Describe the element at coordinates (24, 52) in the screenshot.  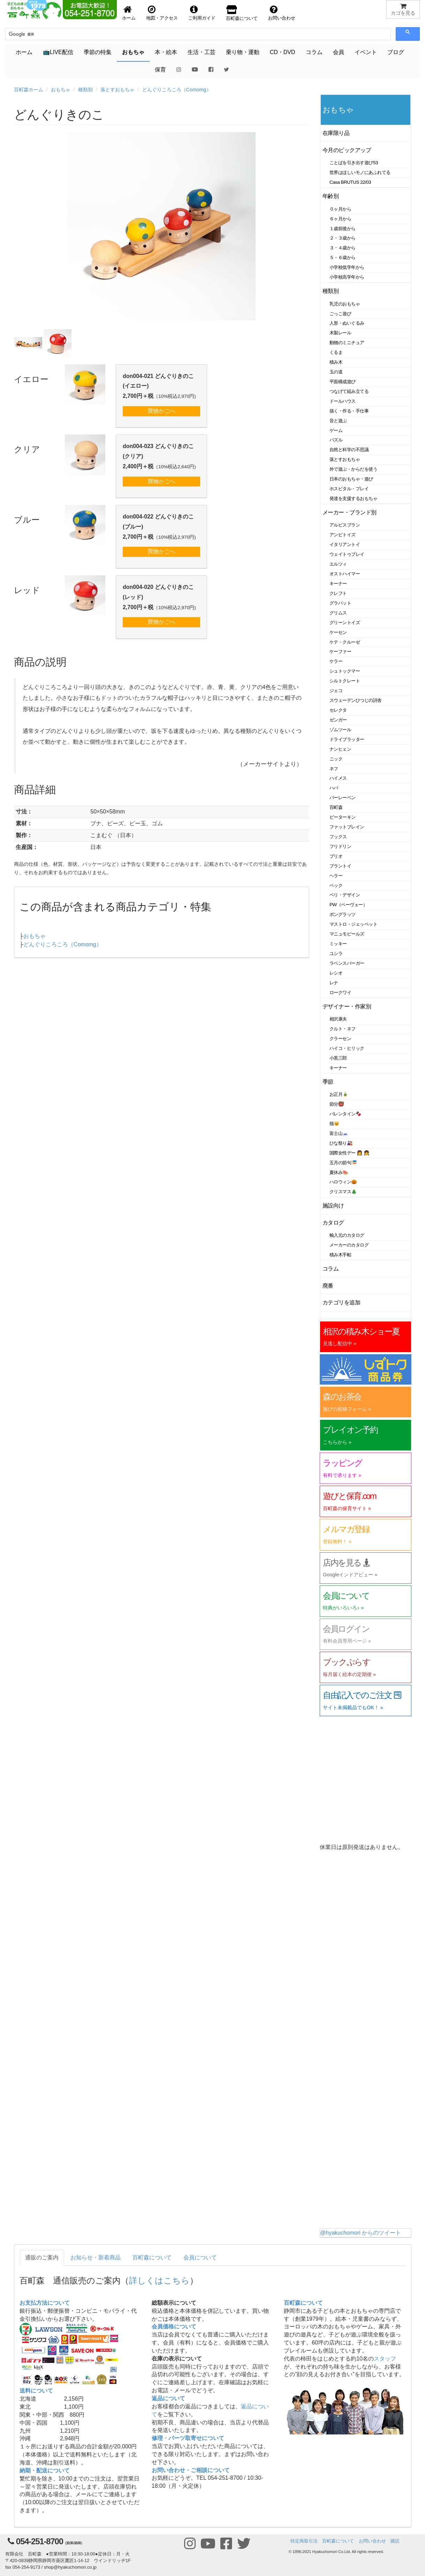
I see `ホーム` at that location.